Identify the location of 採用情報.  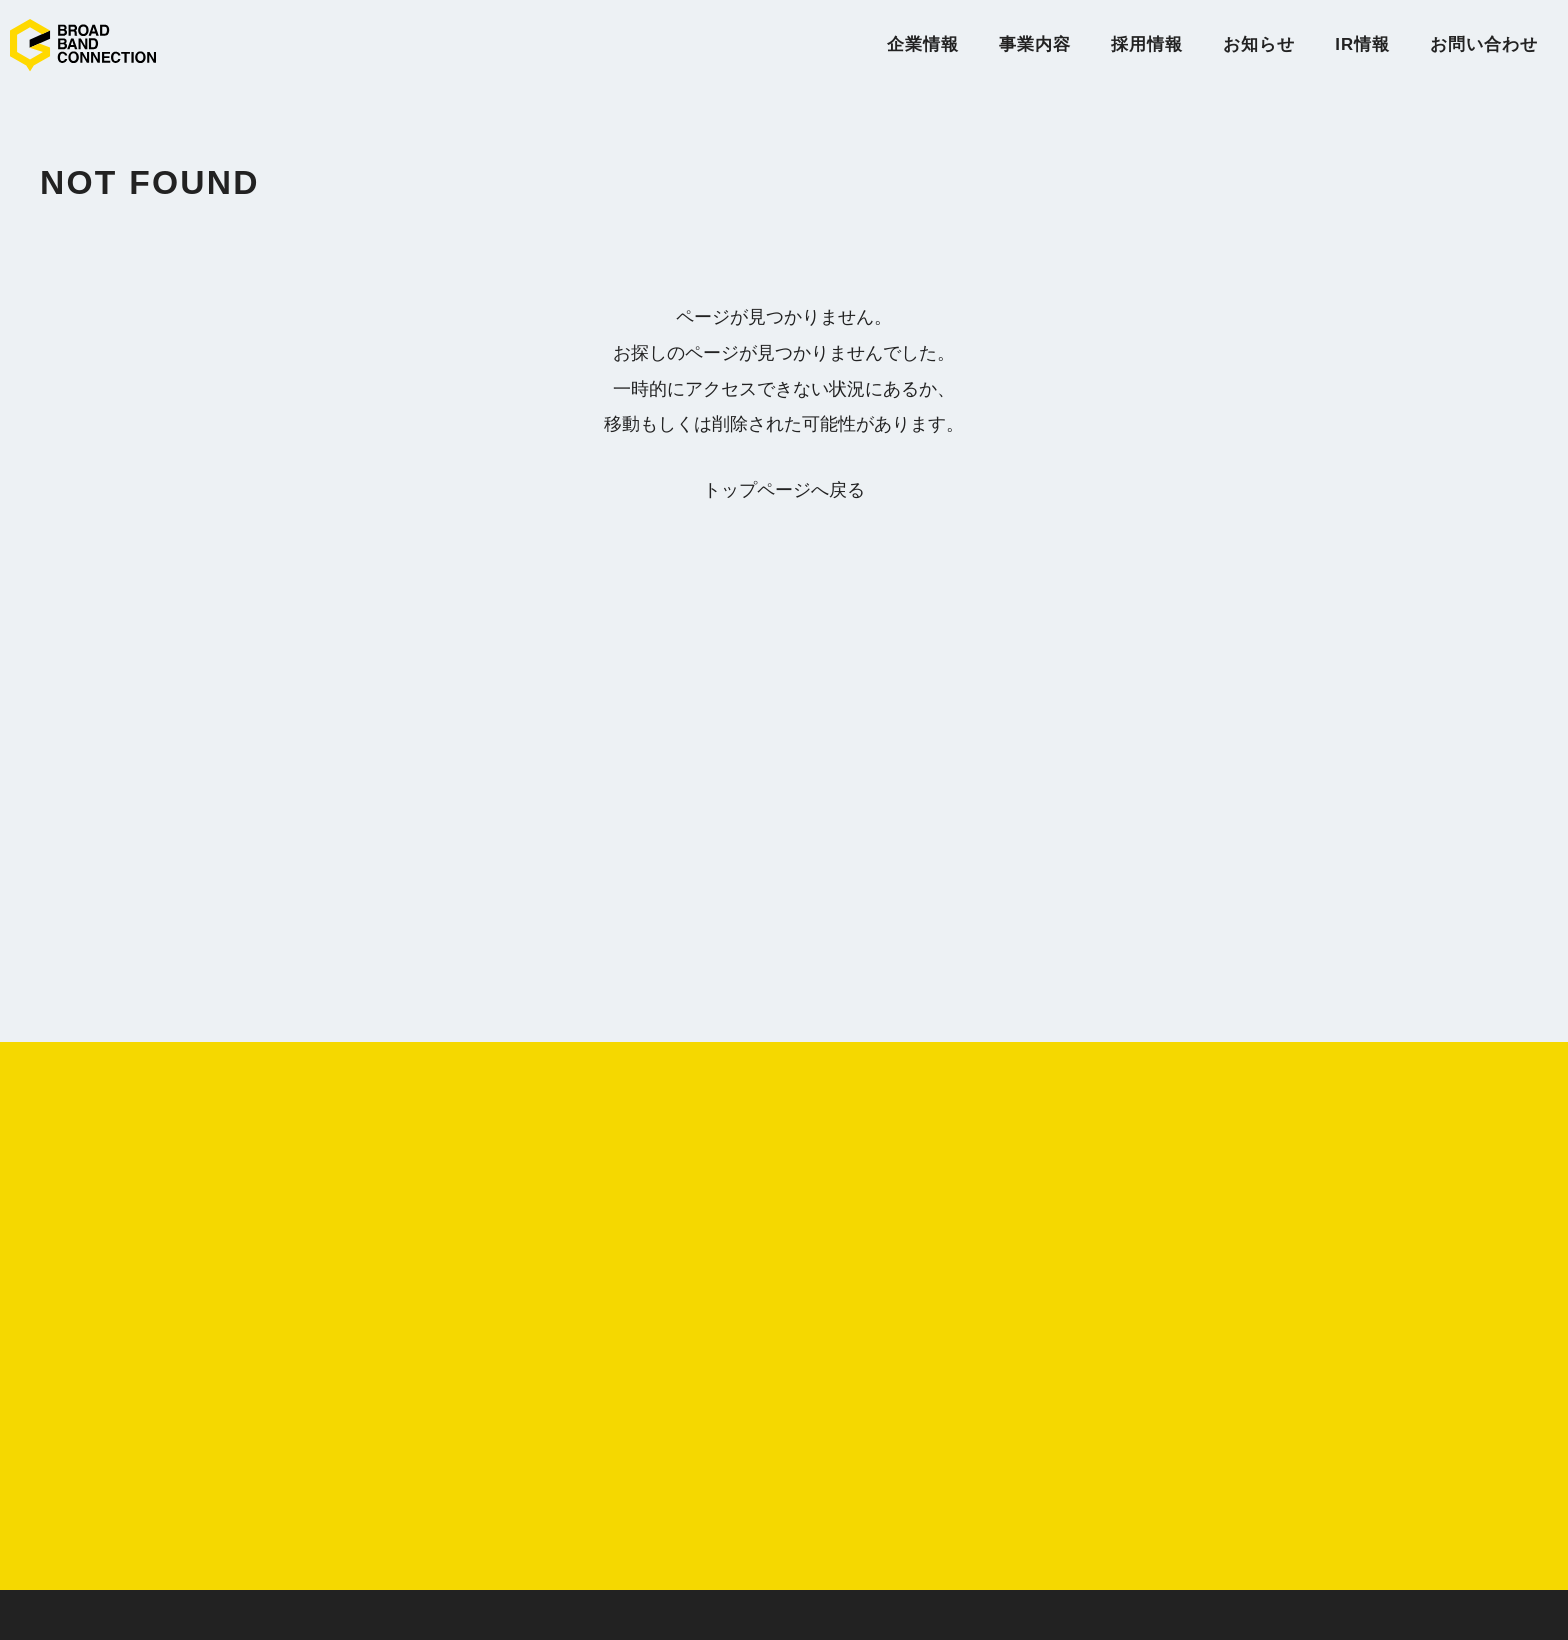
(1147, 44).